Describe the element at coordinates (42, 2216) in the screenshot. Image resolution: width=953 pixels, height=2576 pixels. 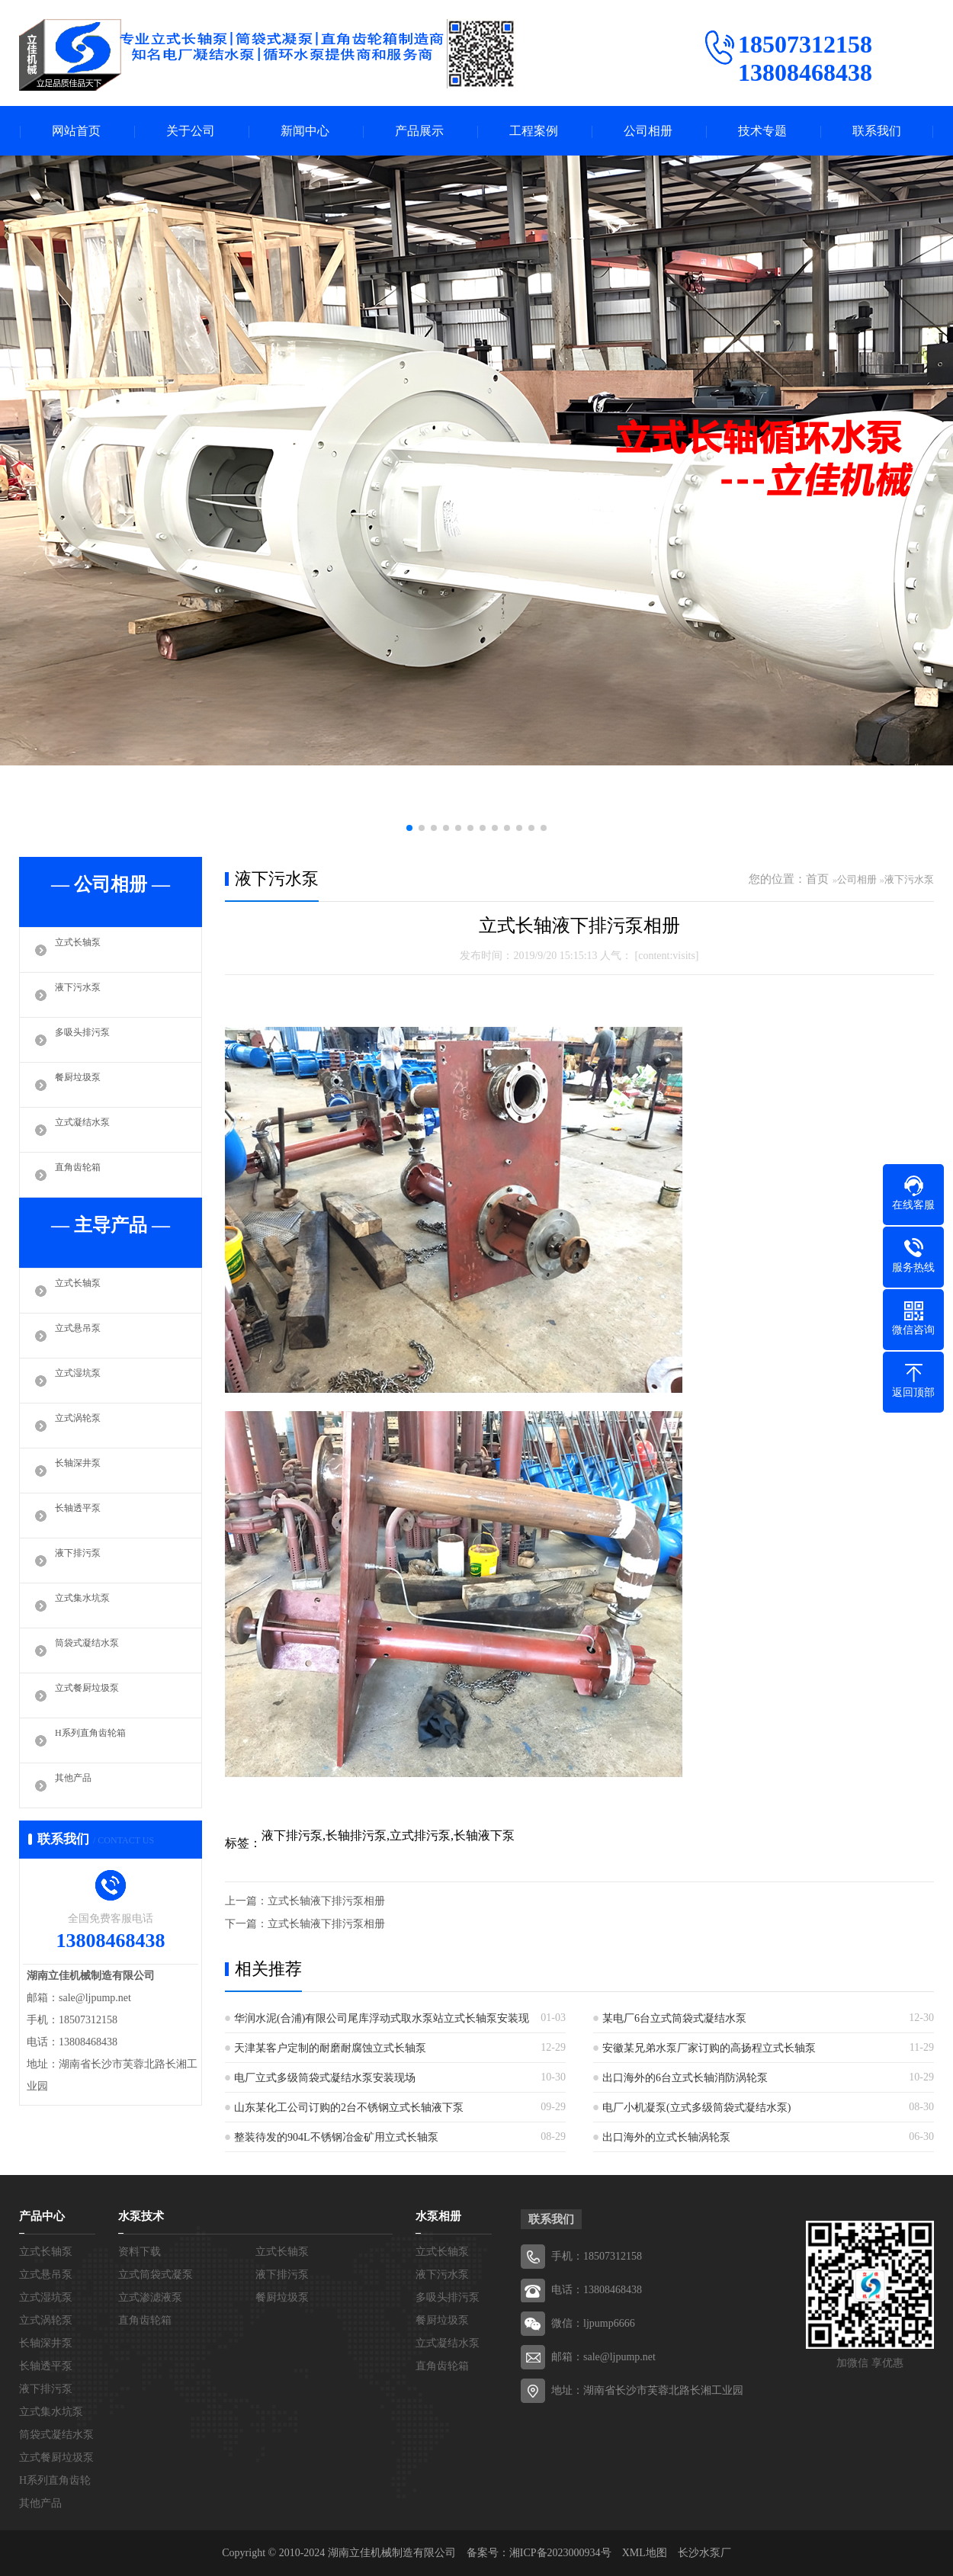
I see `产品中心` at that location.